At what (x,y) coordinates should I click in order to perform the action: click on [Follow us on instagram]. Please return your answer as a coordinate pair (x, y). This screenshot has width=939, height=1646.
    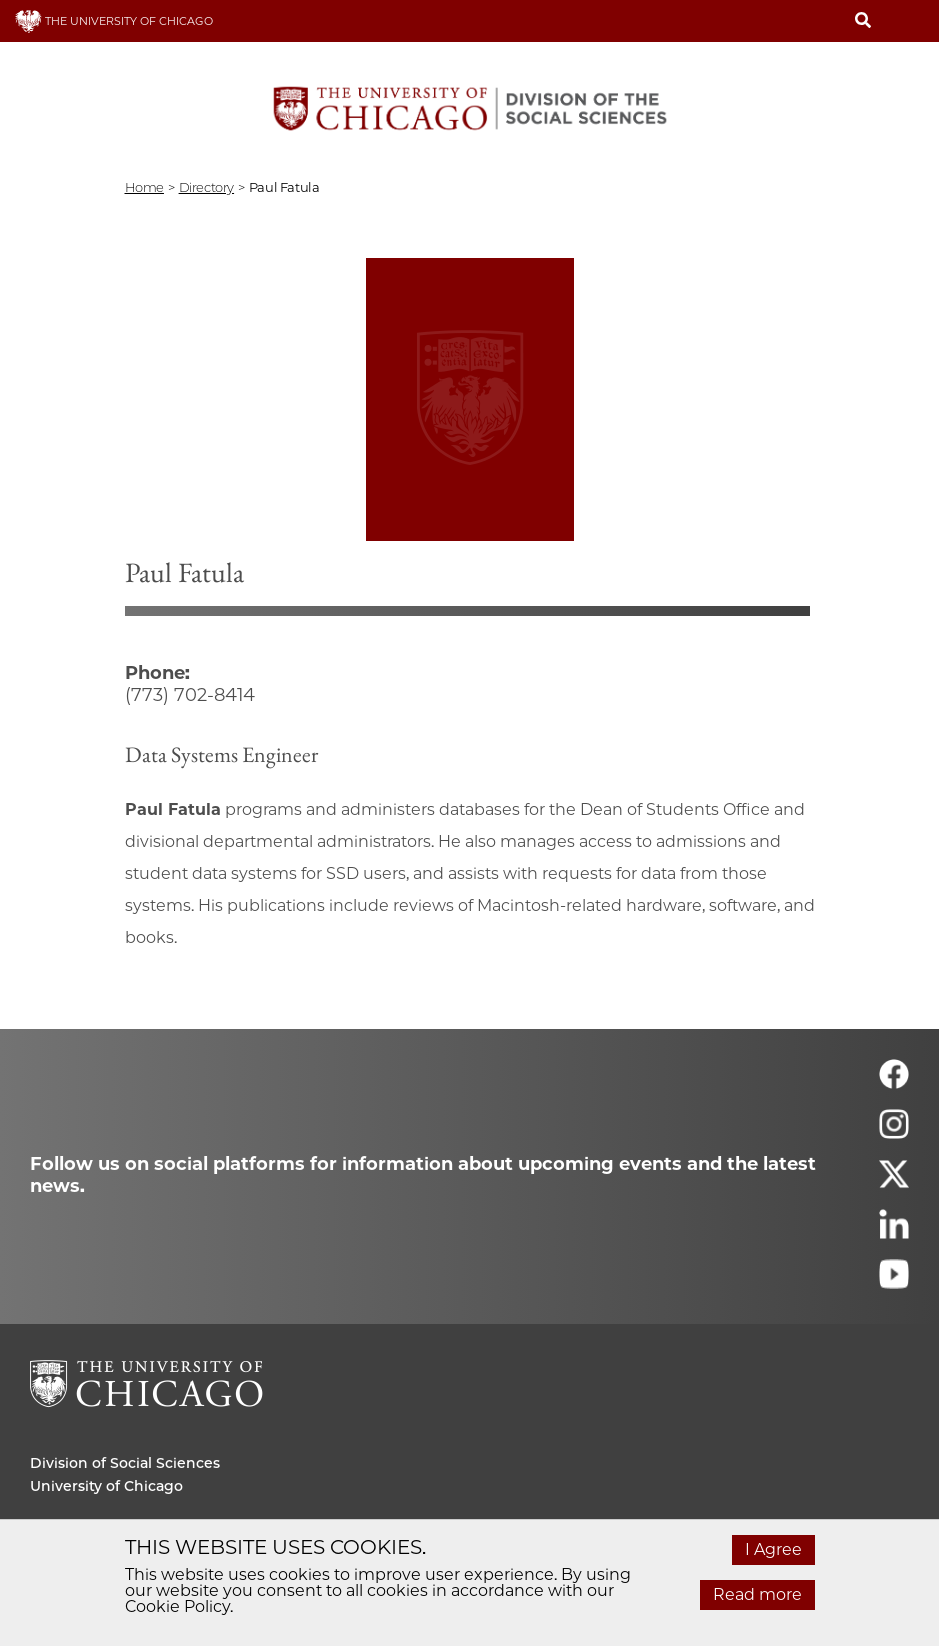
    Looking at the image, I should click on (894, 1132).